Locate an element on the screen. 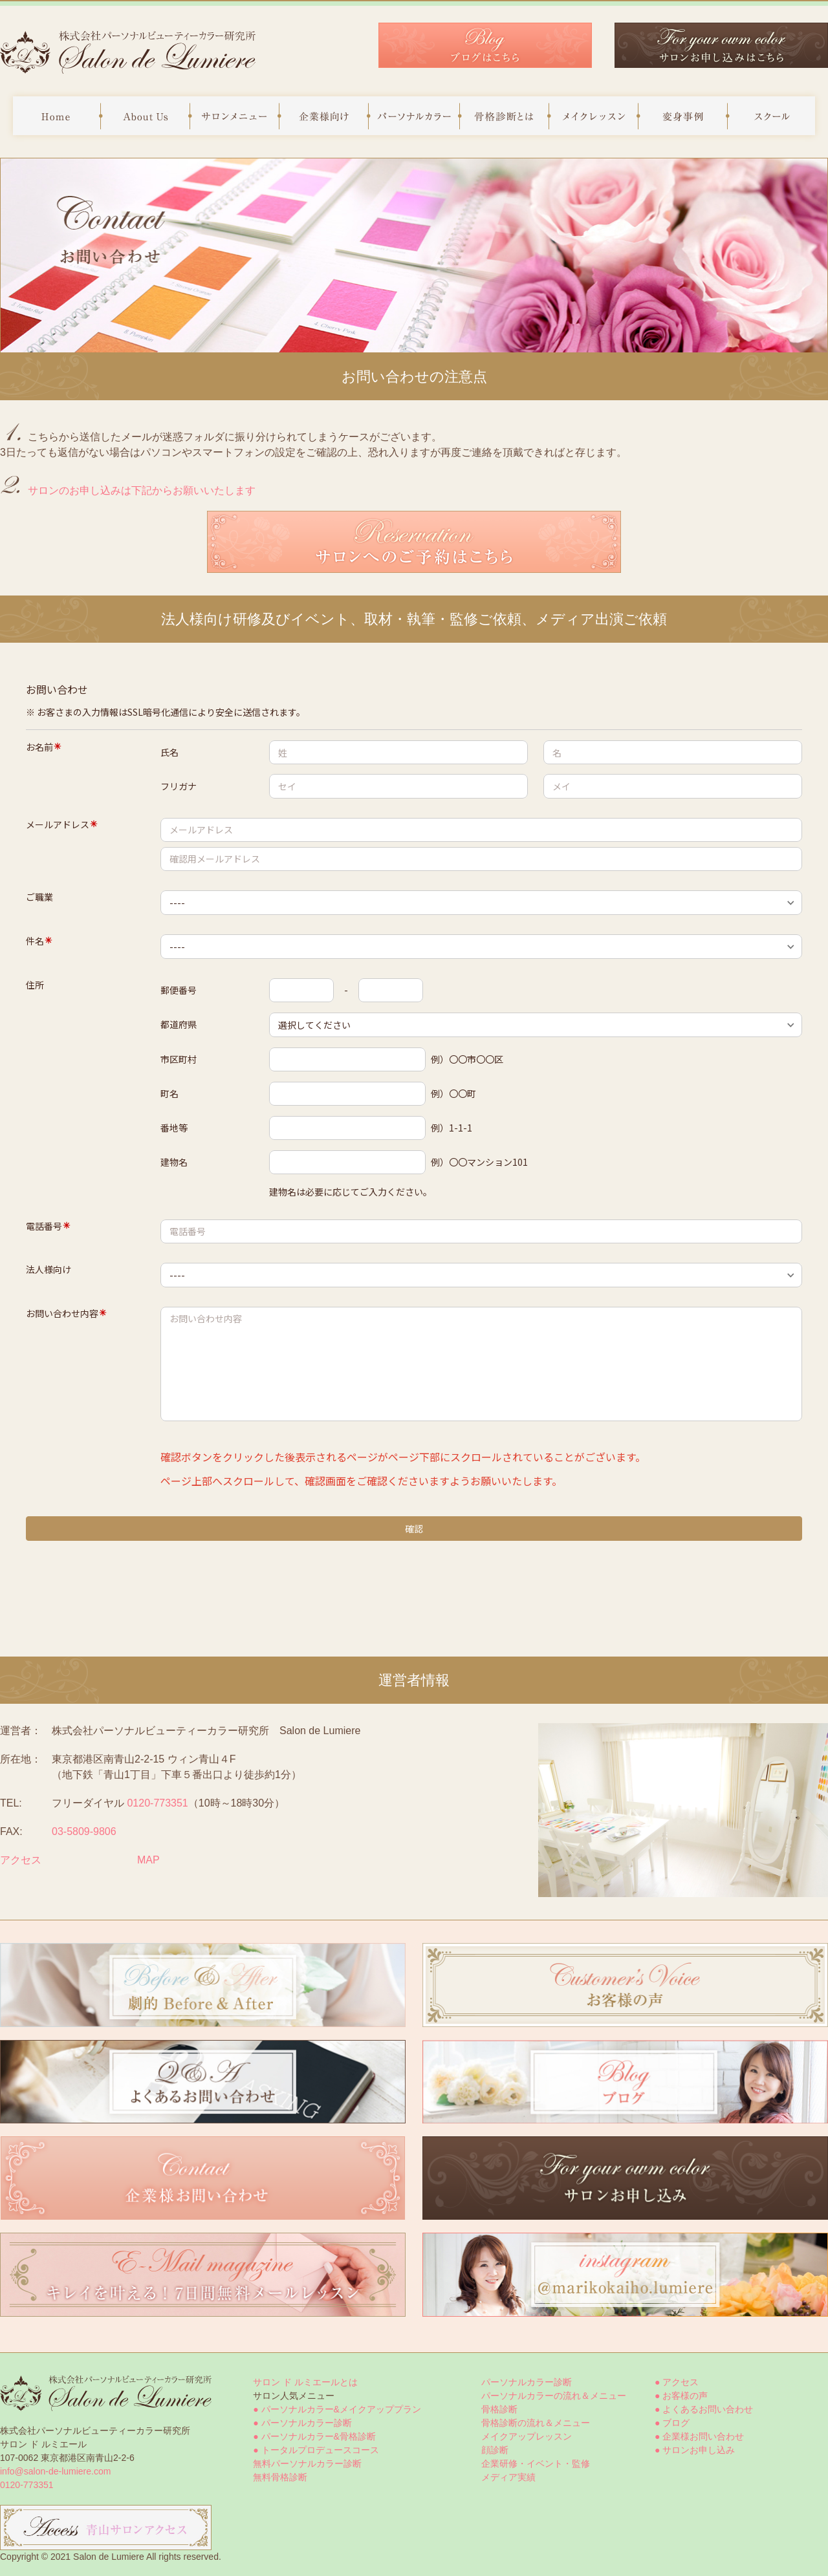 Image resolution: width=828 pixels, height=2576 pixels. 無料骨格診断 is located at coordinates (280, 2477).